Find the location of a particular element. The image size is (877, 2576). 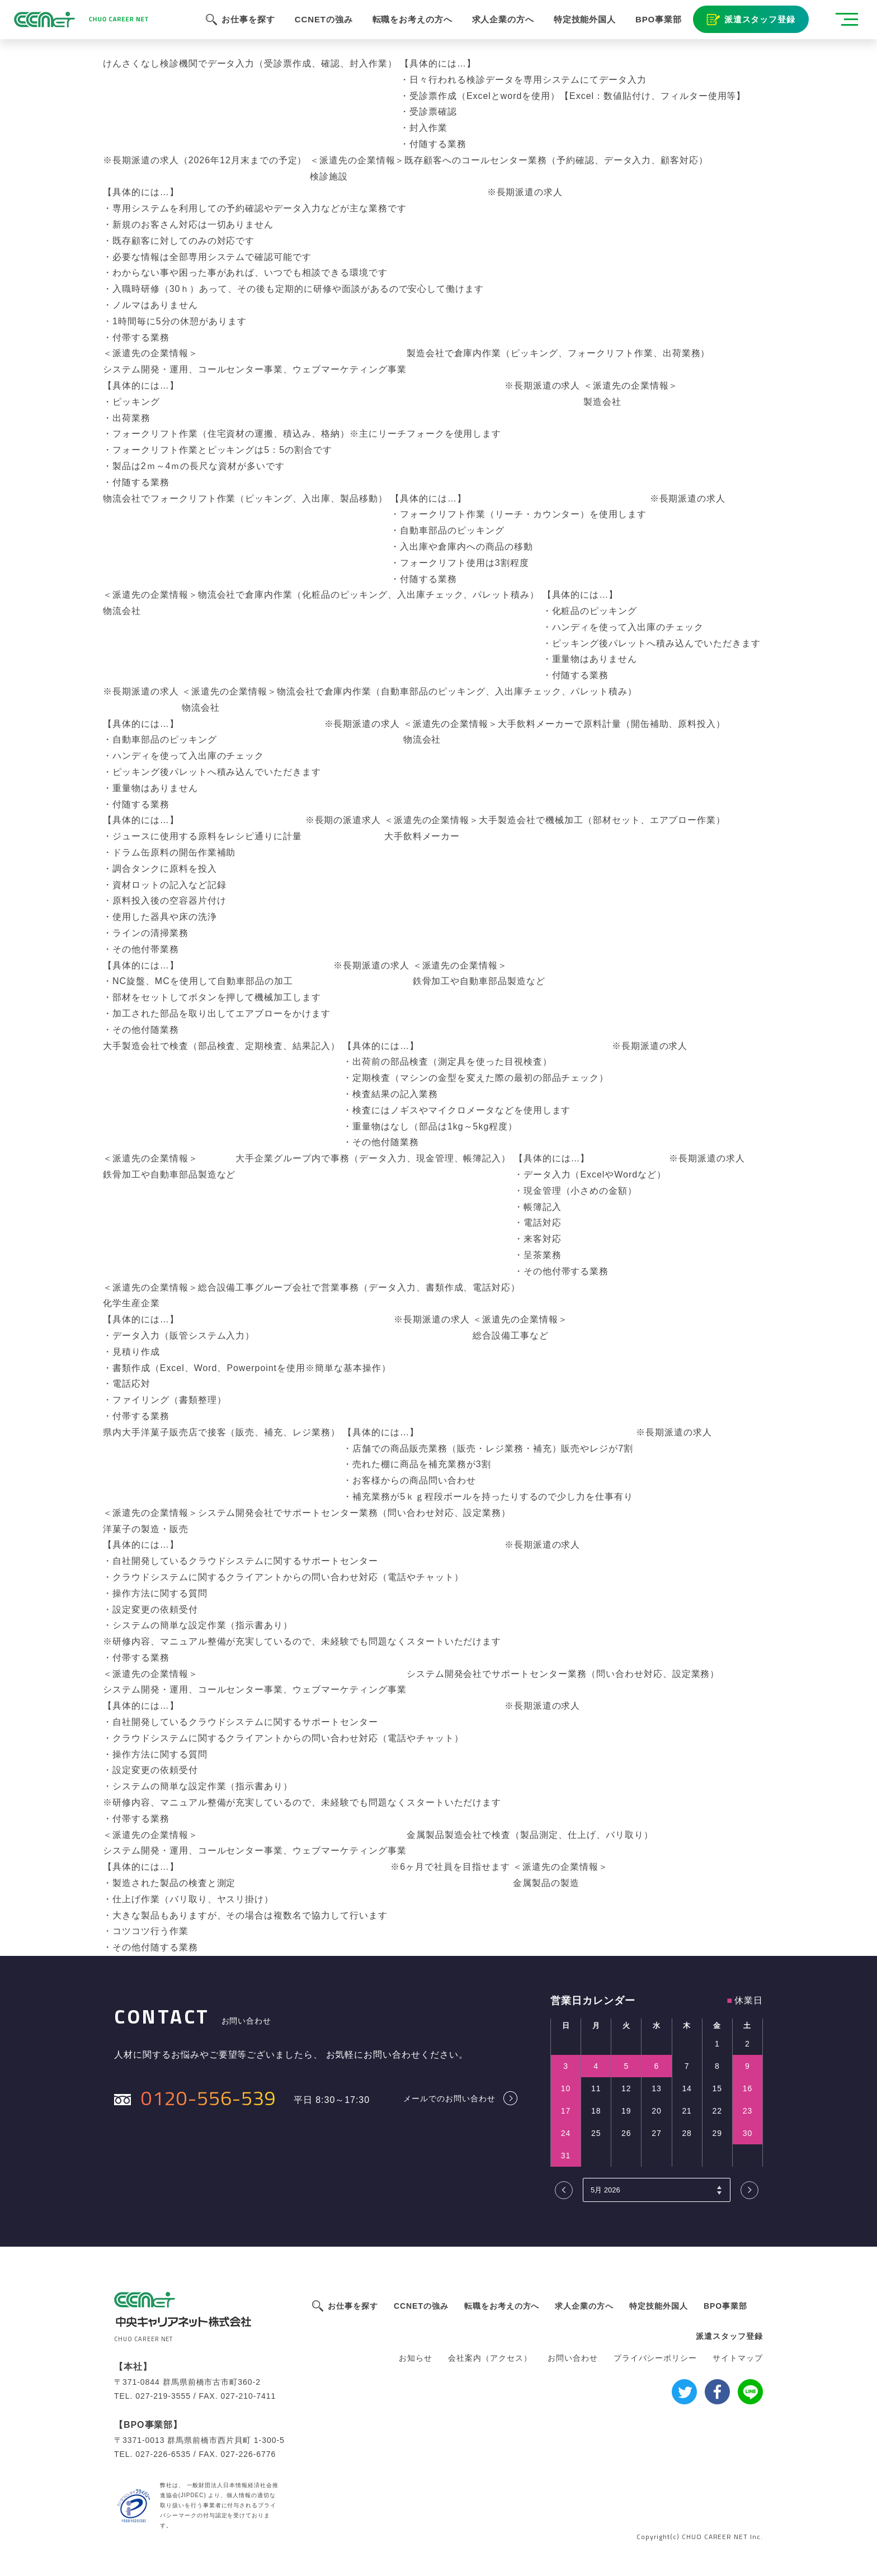

お知らせ is located at coordinates (415, 2357).